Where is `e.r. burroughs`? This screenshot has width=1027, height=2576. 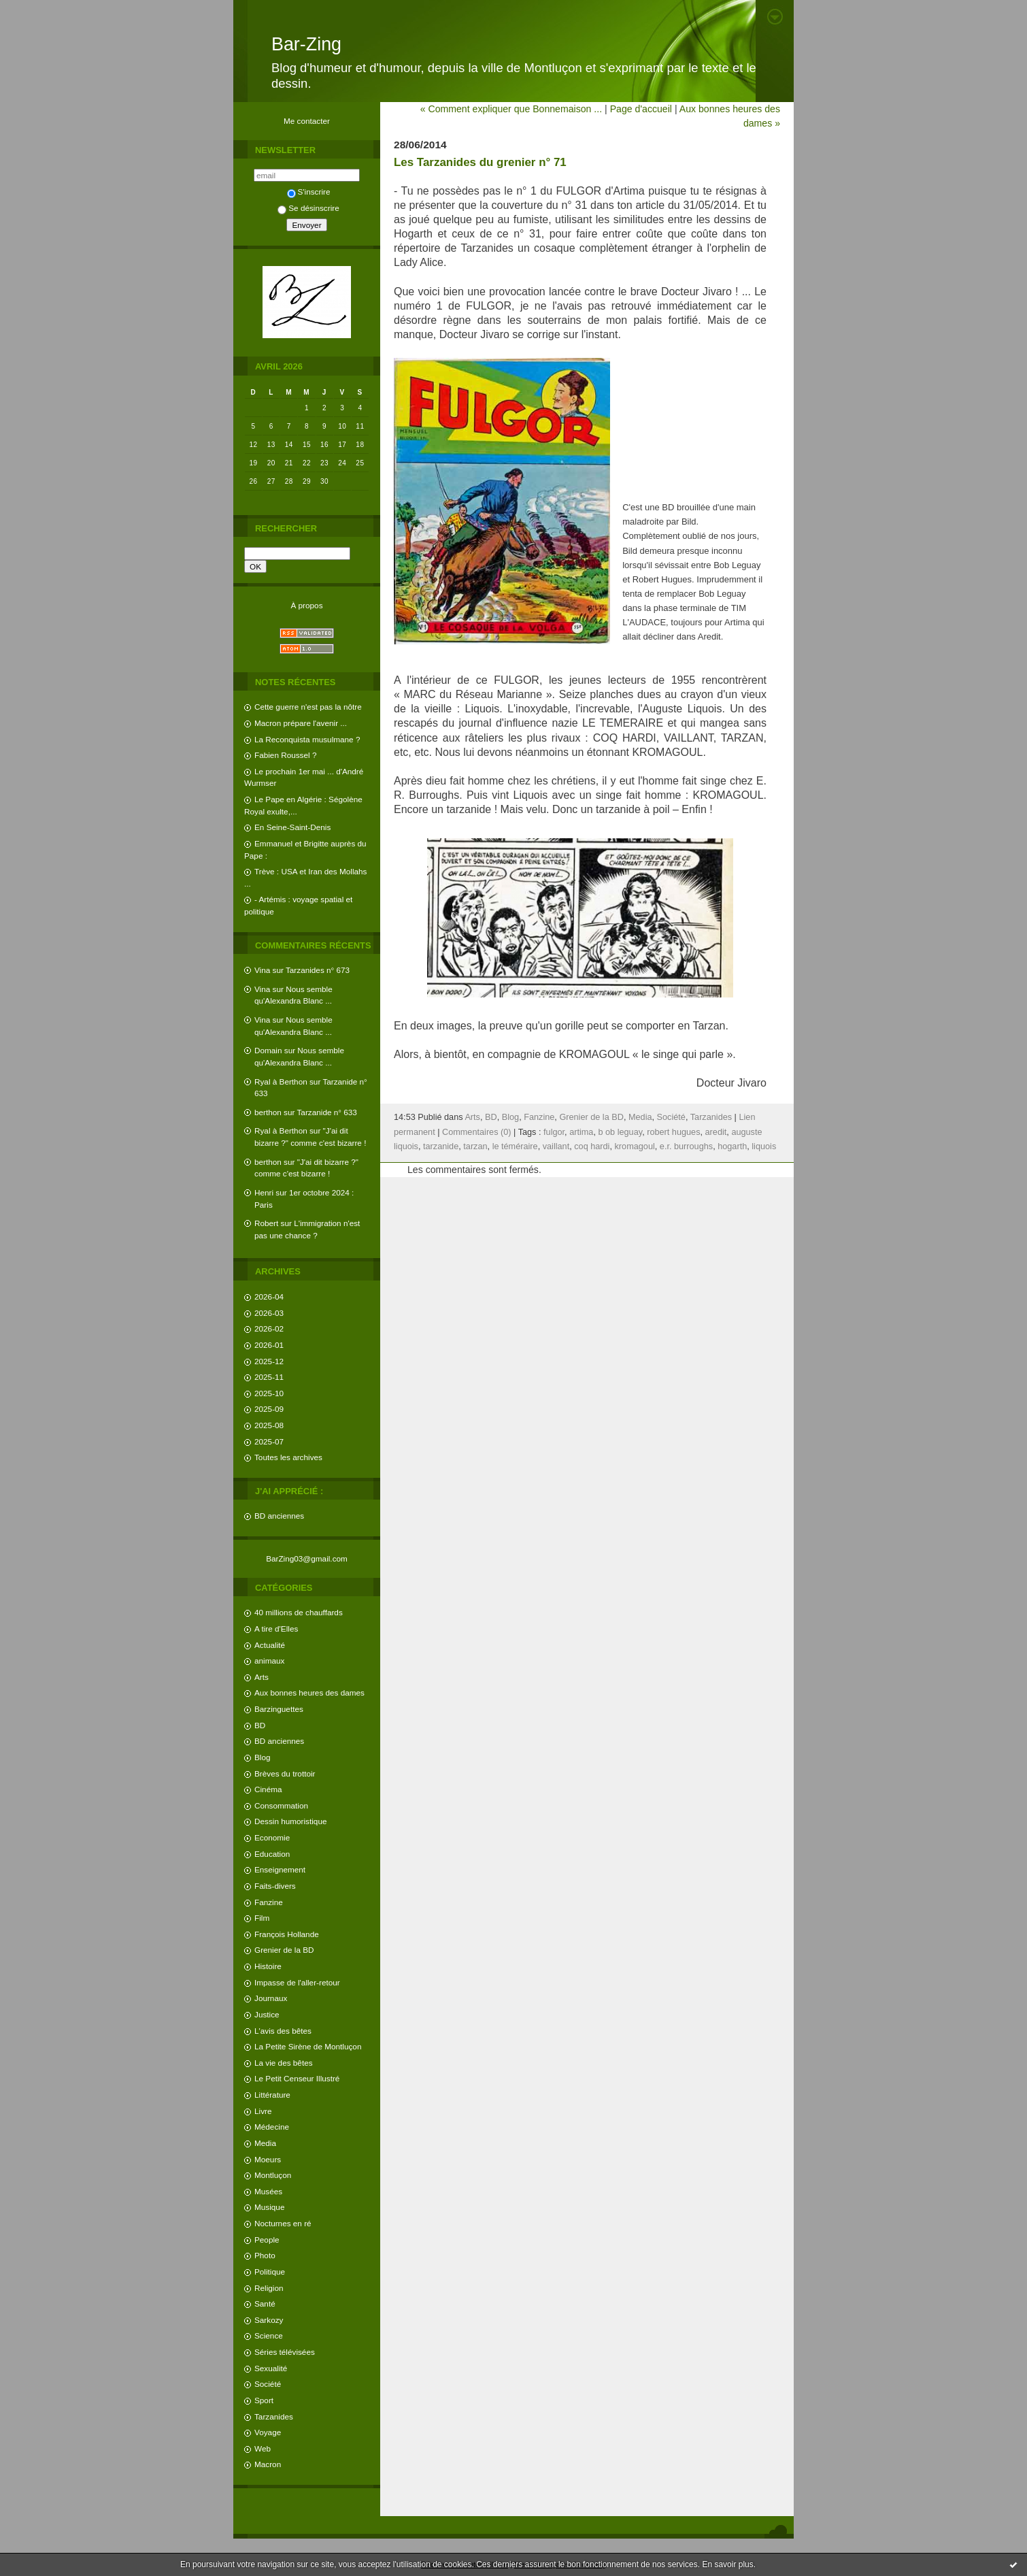 e.r. burroughs is located at coordinates (686, 1146).